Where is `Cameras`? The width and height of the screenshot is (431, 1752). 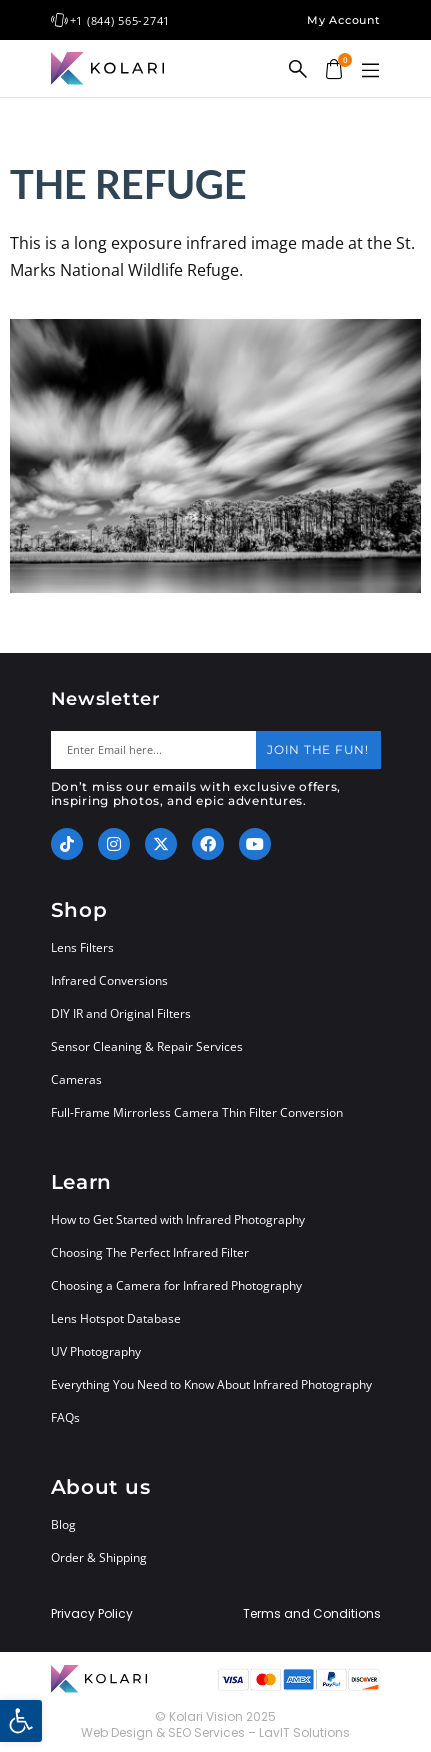 Cameras is located at coordinates (76, 1079).